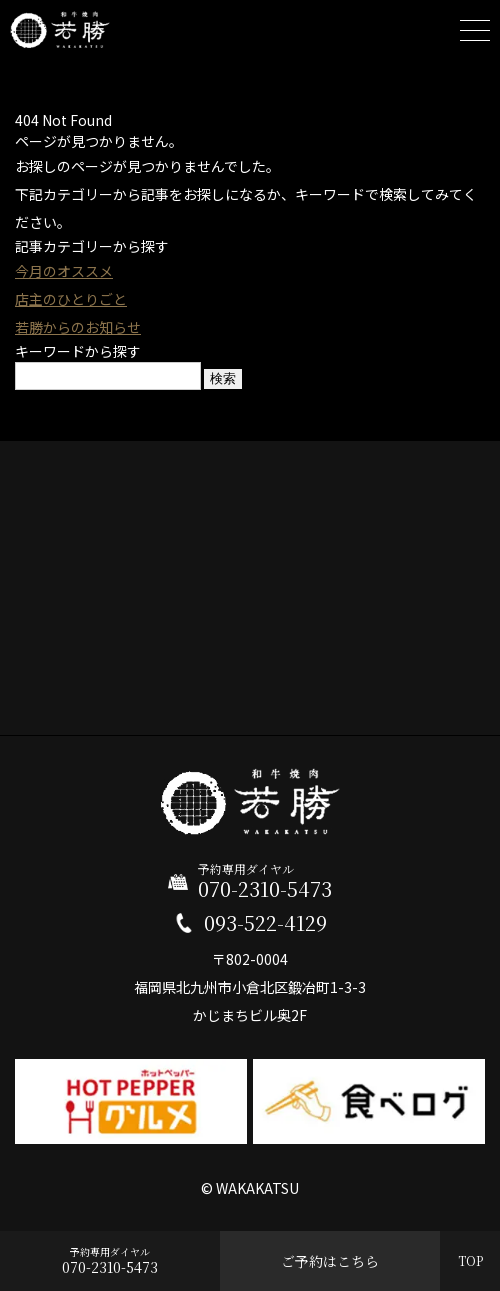 This screenshot has height=1291, width=500. Describe the element at coordinates (71, 299) in the screenshot. I see `店主のひとりごと` at that location.